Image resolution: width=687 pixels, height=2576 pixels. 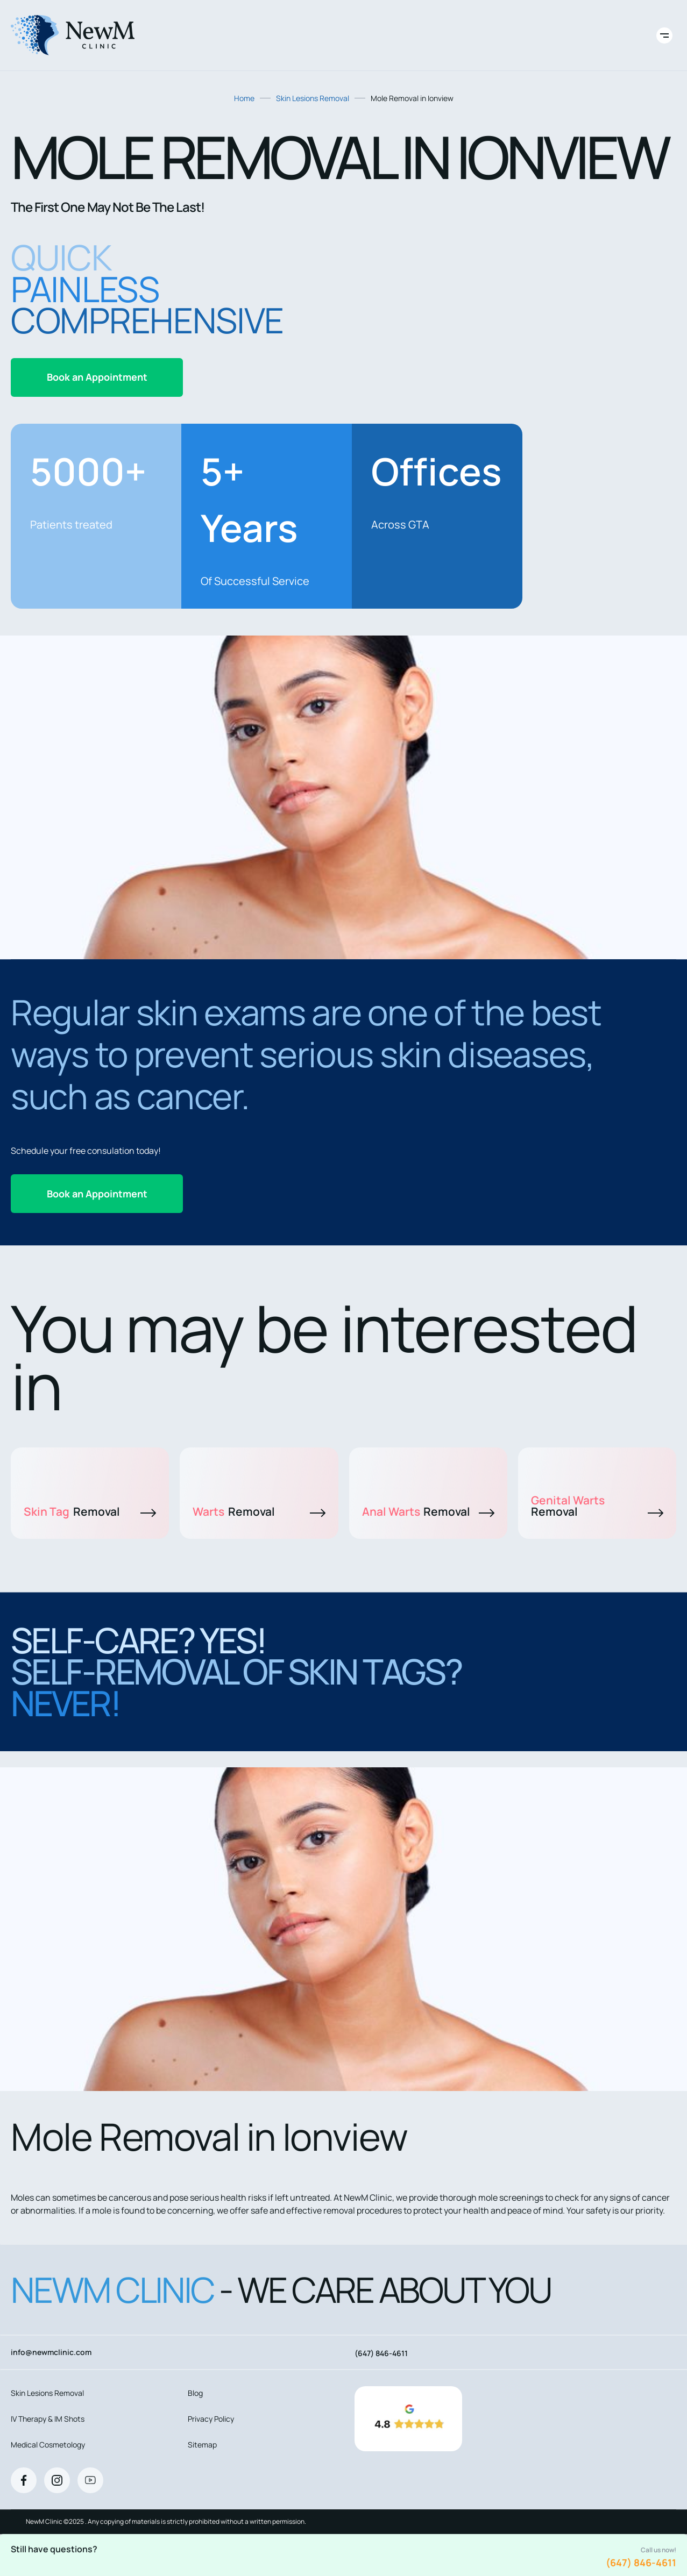 I want to click on Sitemap, so click(x=202, y=2444).